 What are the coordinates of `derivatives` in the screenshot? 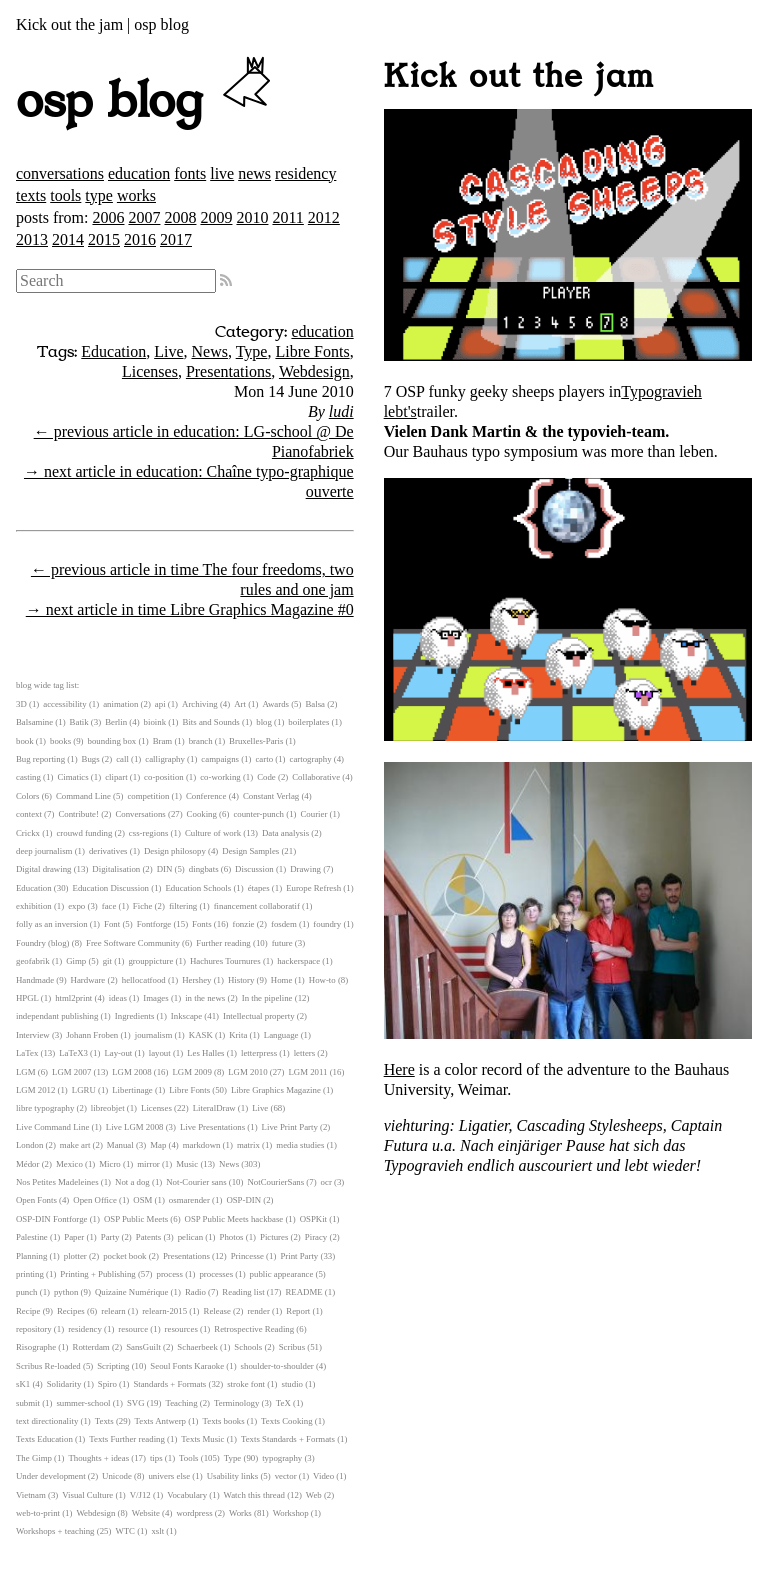 It's located at (108, 851).